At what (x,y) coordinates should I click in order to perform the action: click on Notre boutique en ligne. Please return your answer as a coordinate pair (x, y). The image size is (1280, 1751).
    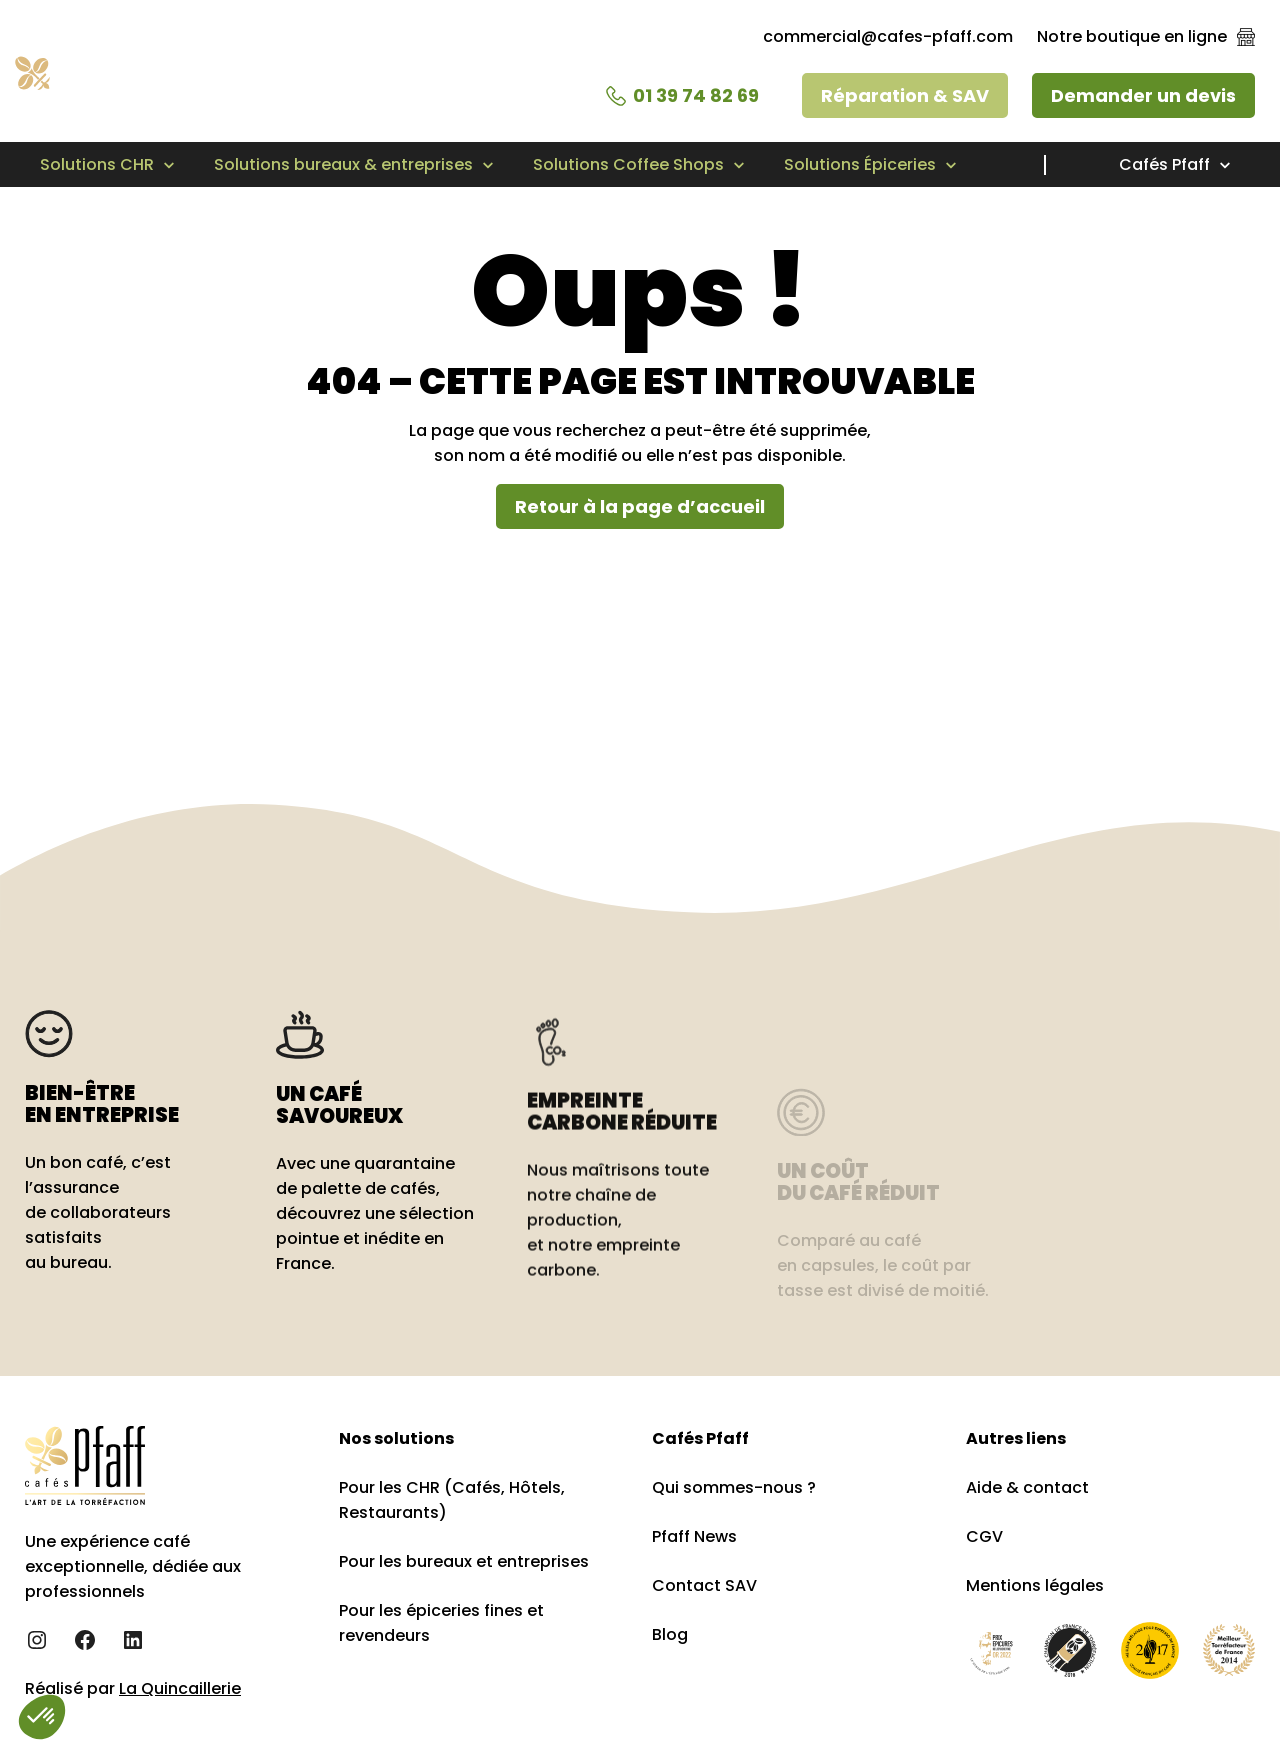
    Looking at the image, I should click on (1132, 36).